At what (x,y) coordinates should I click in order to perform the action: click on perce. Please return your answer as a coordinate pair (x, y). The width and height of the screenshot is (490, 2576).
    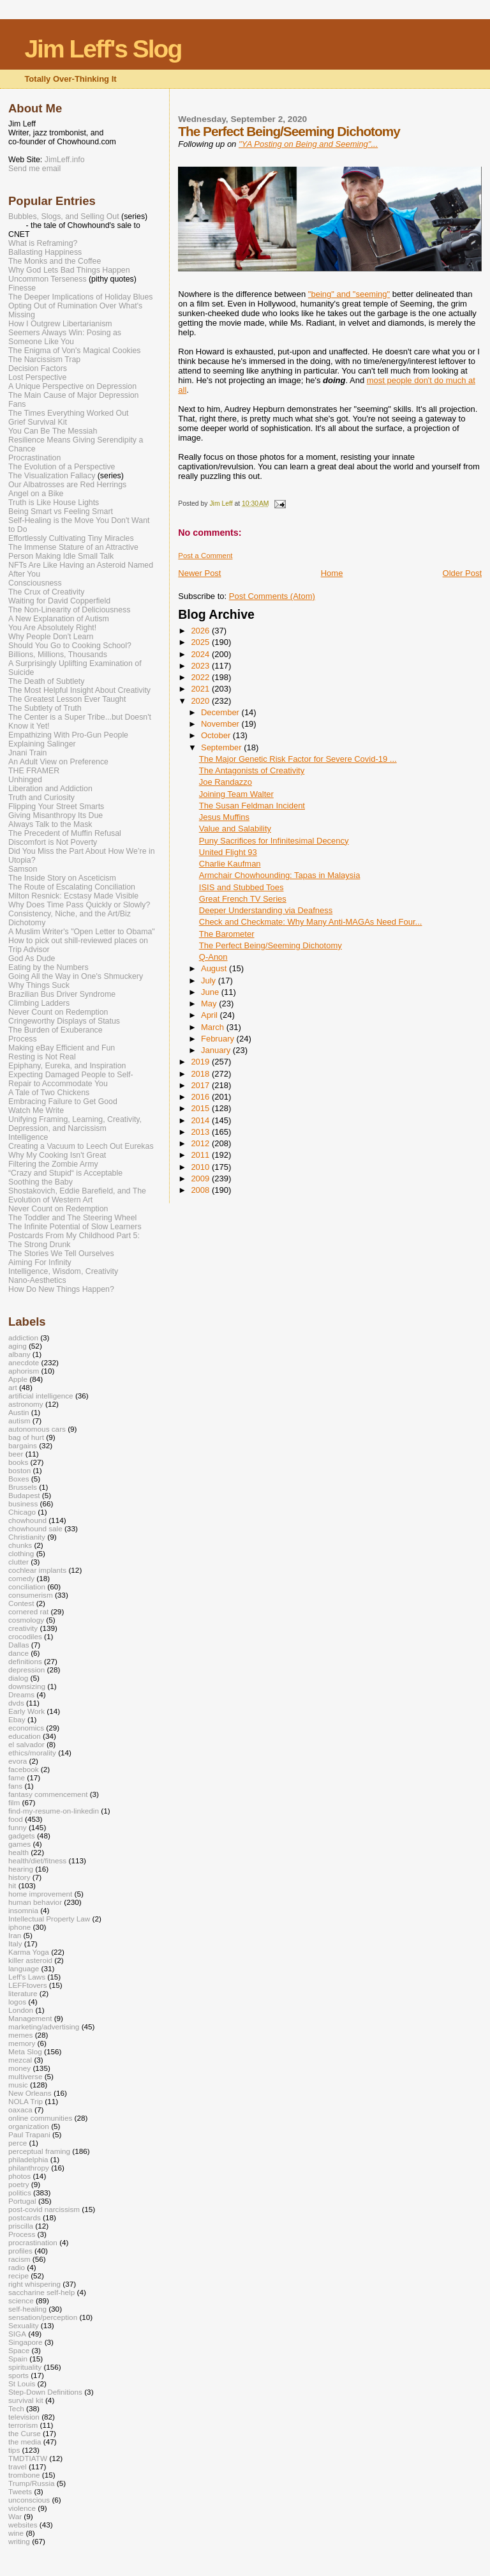
    Looking at the image, I should click on (17, 2143).